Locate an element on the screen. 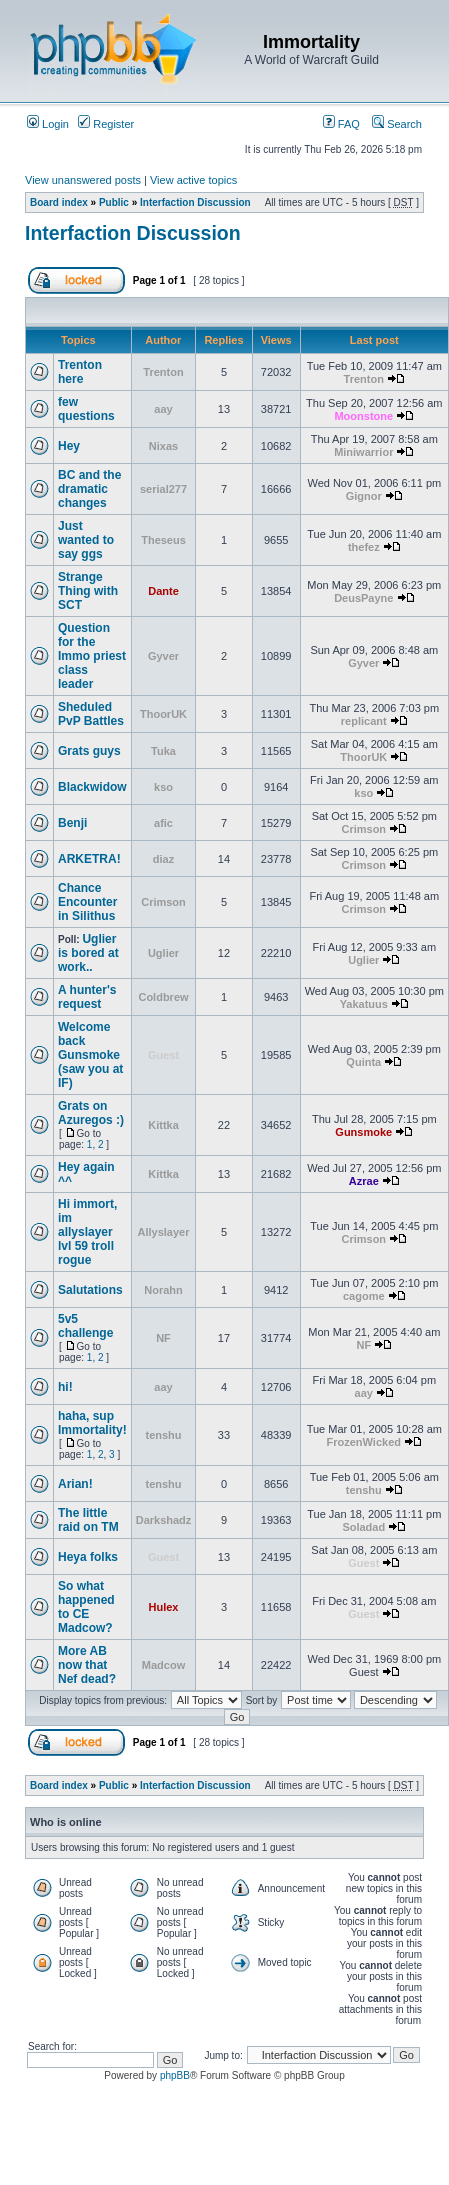  Coldbrew is located at coordinates (163, 997).